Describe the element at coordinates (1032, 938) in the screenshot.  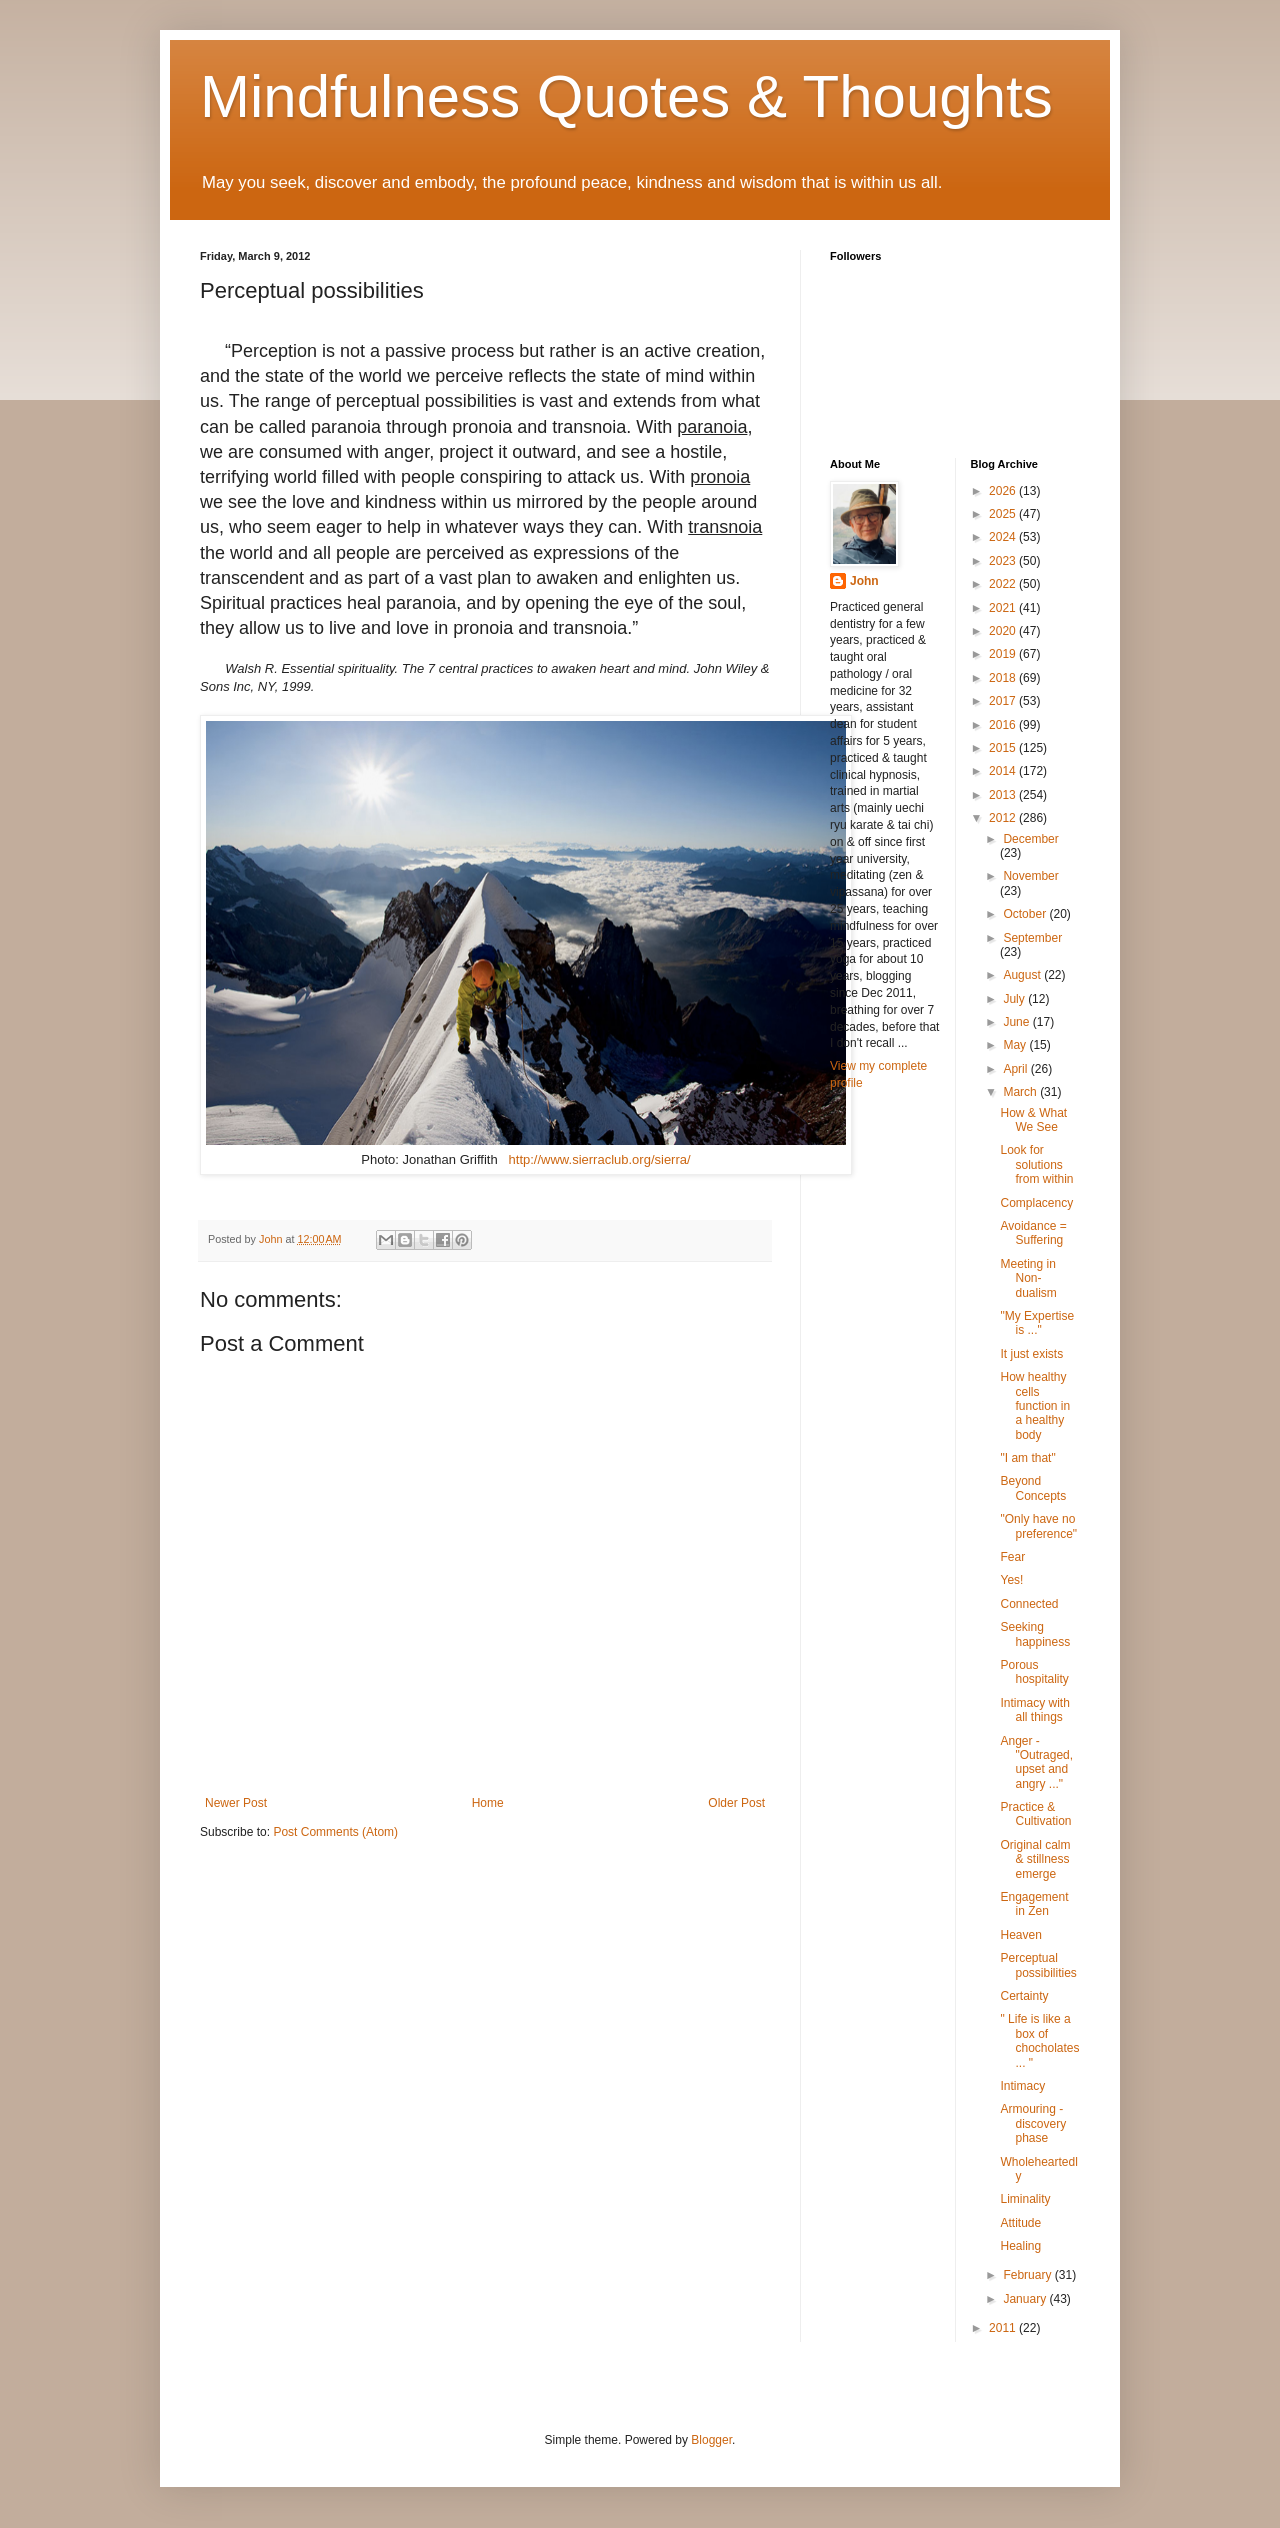
I see `September` at that location.